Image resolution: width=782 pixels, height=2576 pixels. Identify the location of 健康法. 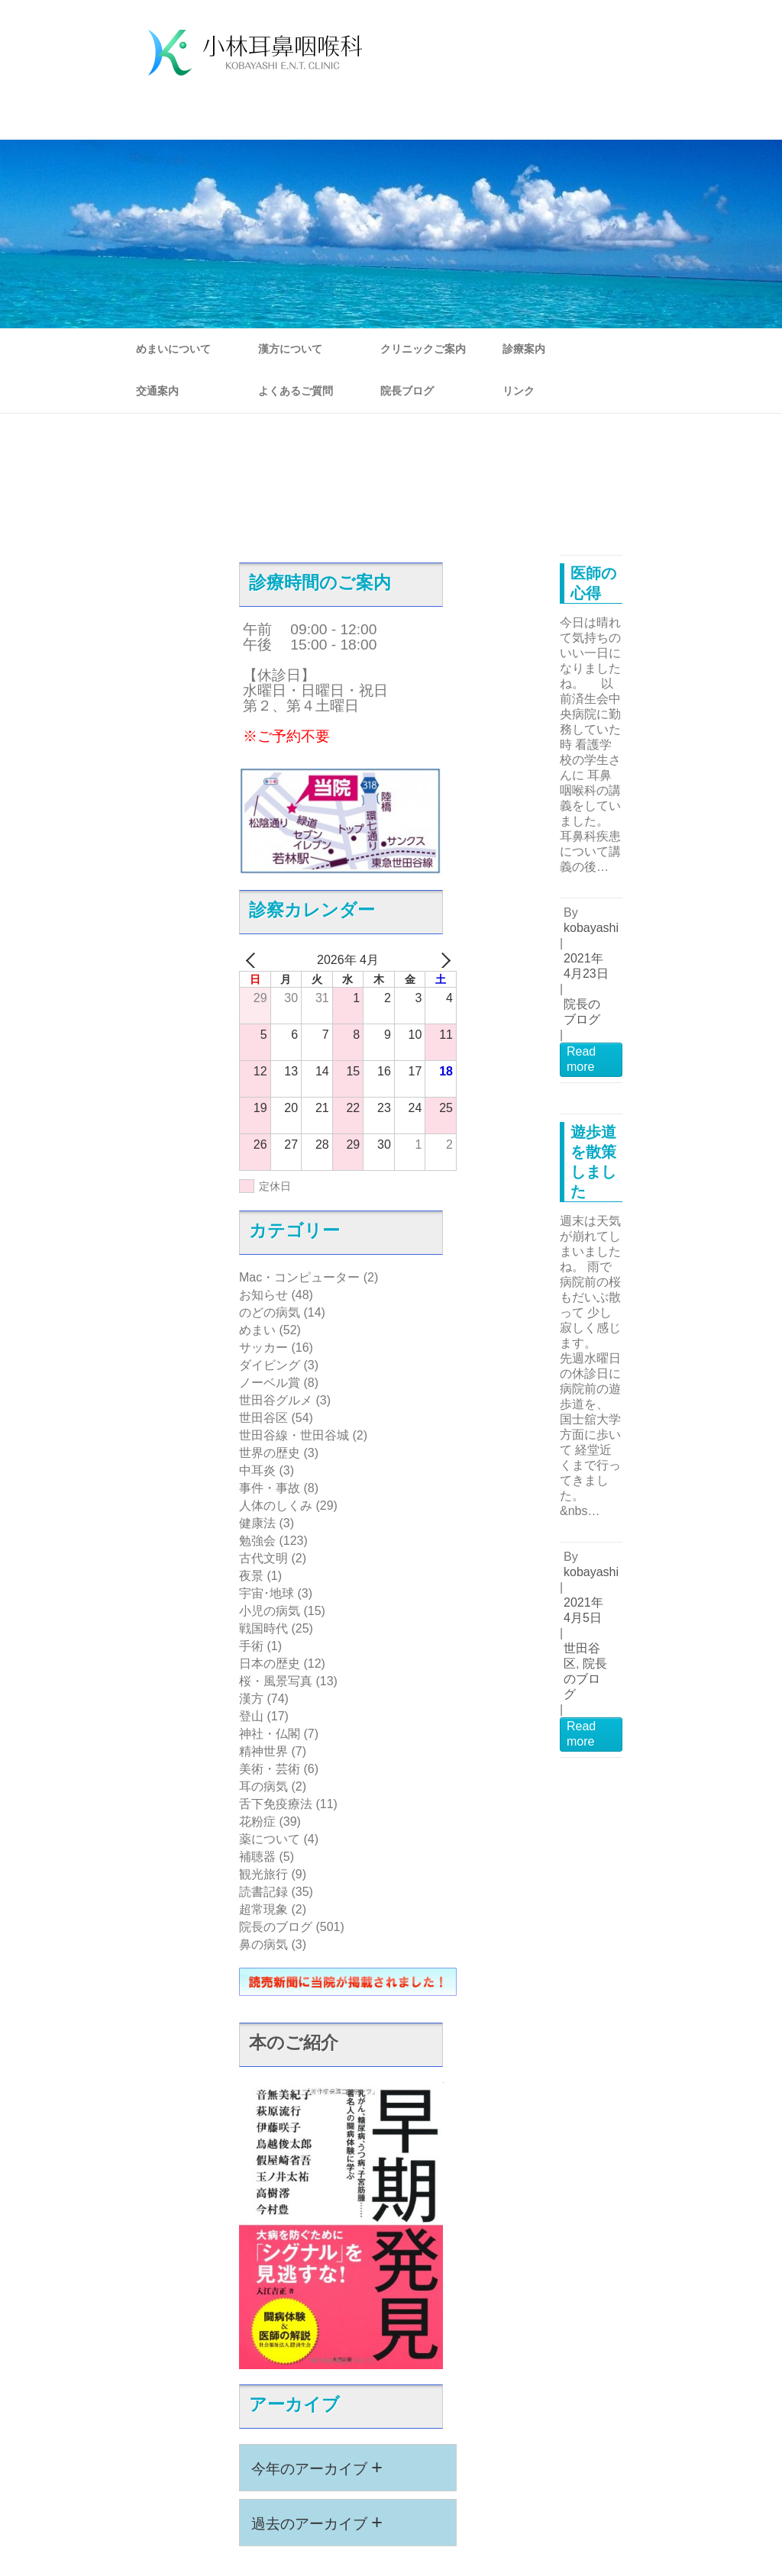
(257, 1523).